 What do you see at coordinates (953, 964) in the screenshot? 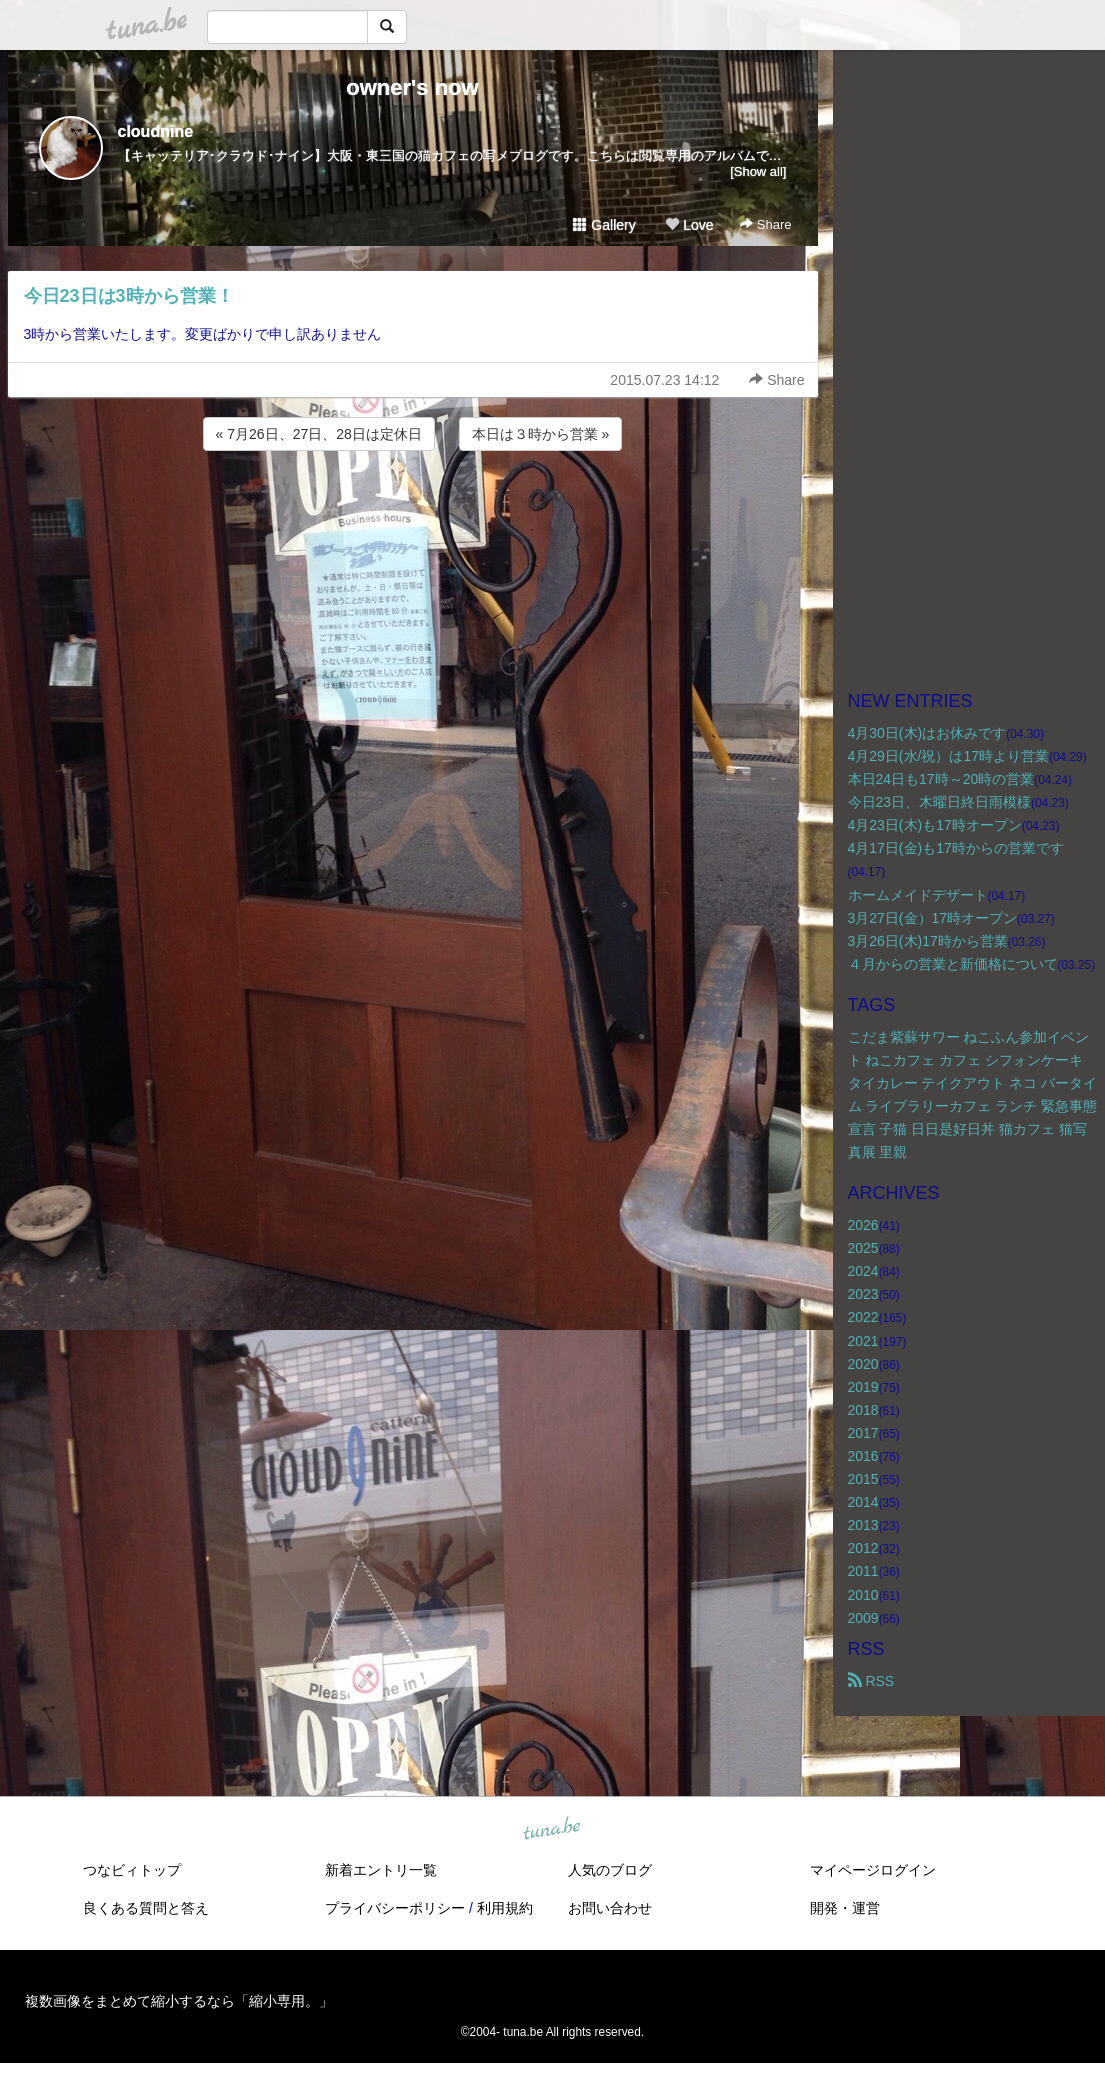
I see `４月からの営業と新価格について` at bounding box center [953, 964].